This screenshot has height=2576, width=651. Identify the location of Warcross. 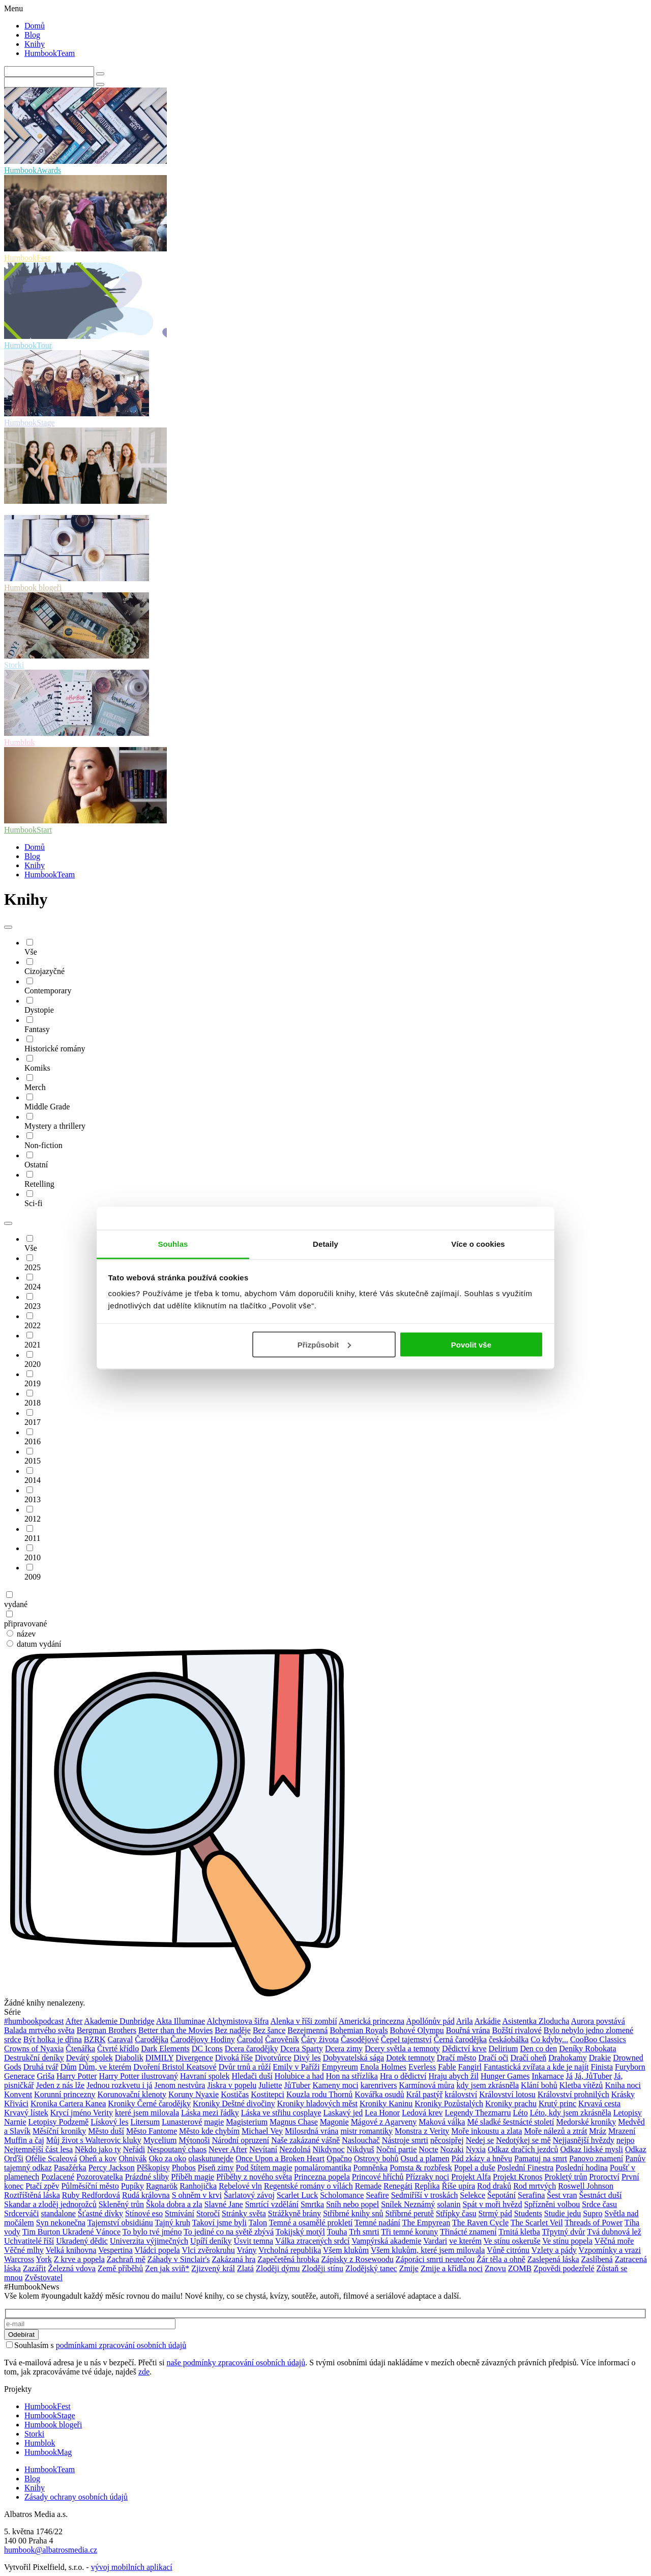
(19, 2259).